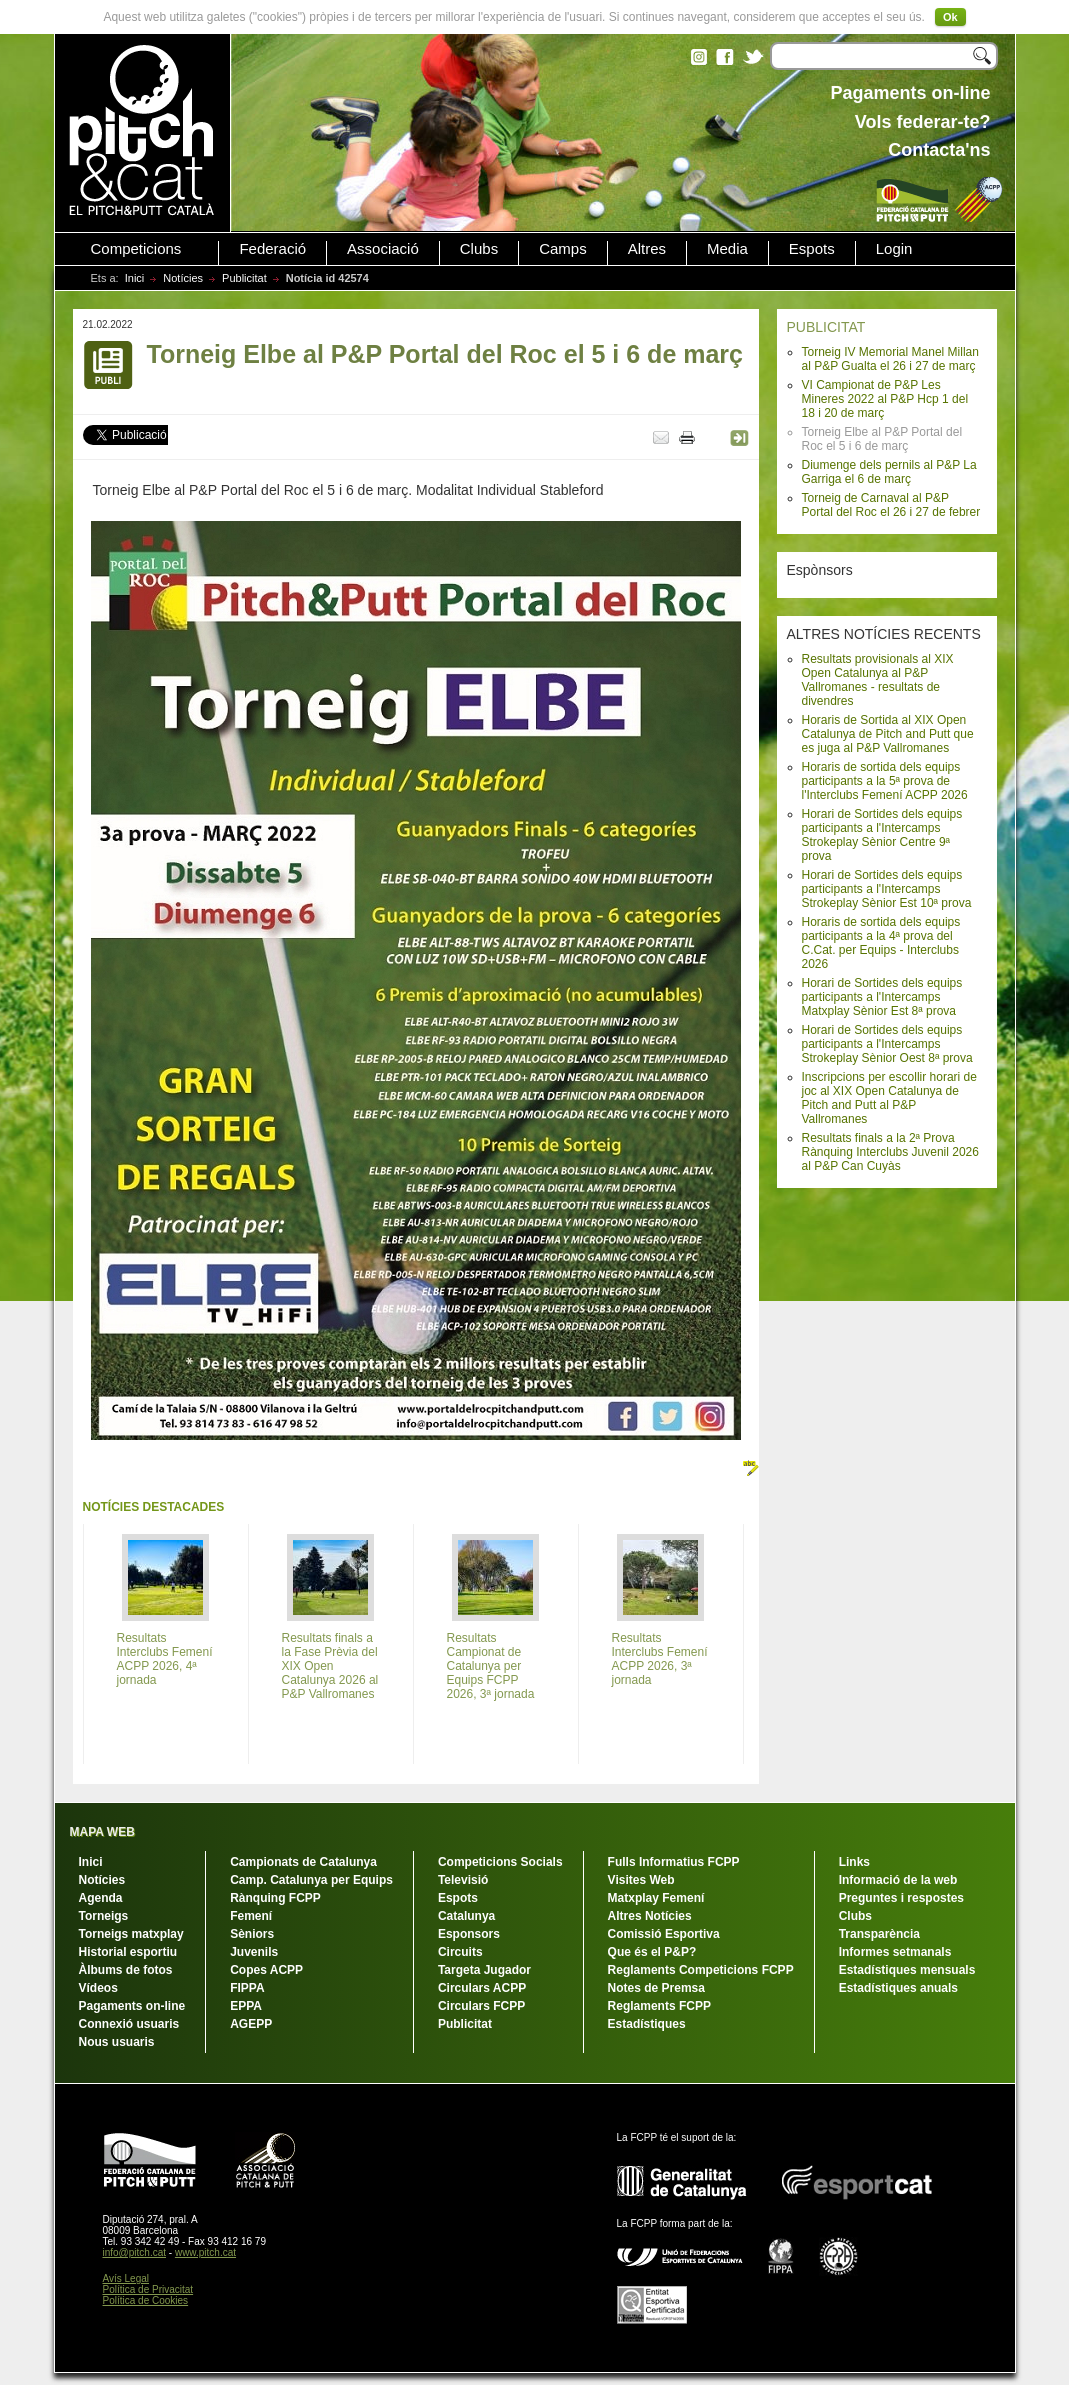 The height and width of the screenshot is (2385, 1069). I want to click on Targeta Jugador, so click(484, 1970).